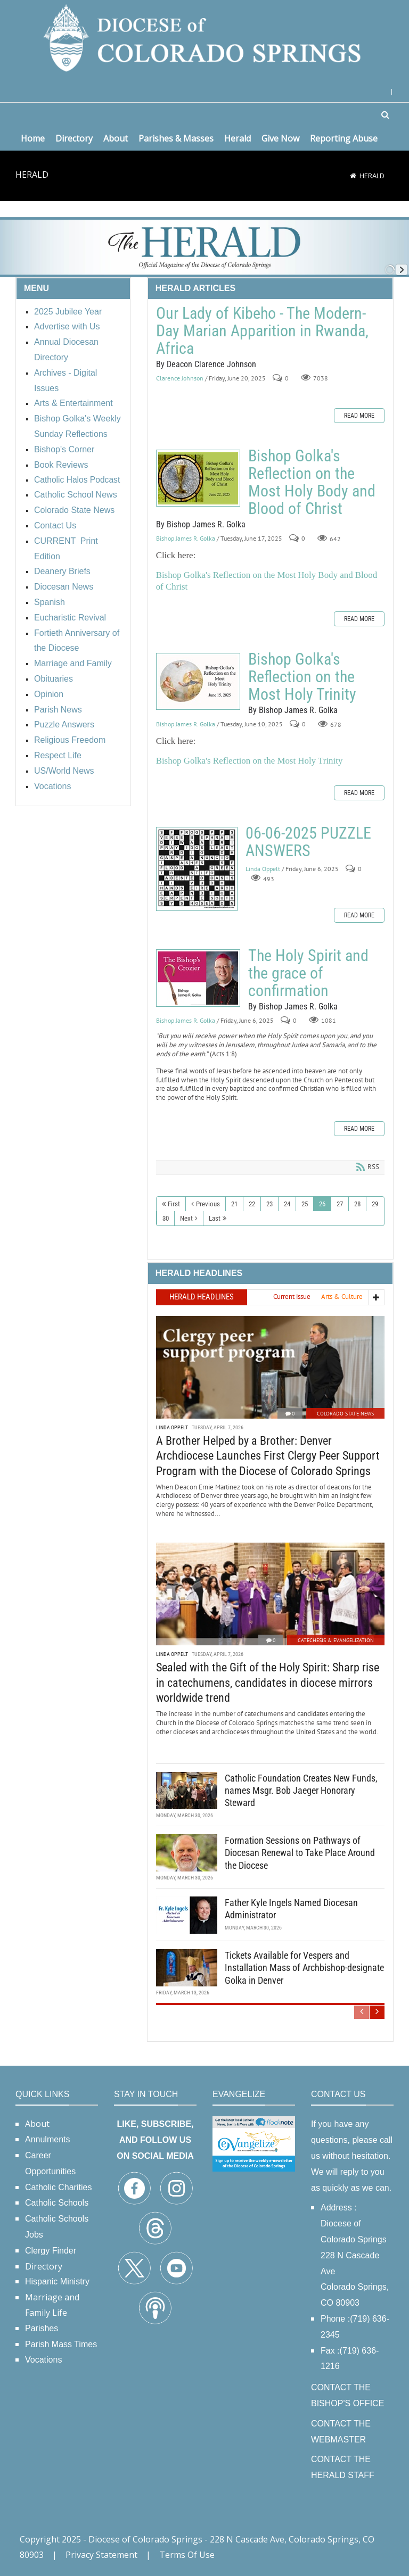  What do you see at coordinates (198, 978) in the screenshot?
I see `The Holy Spirit and the grace of confirmation` at bounding box center [198, 978].